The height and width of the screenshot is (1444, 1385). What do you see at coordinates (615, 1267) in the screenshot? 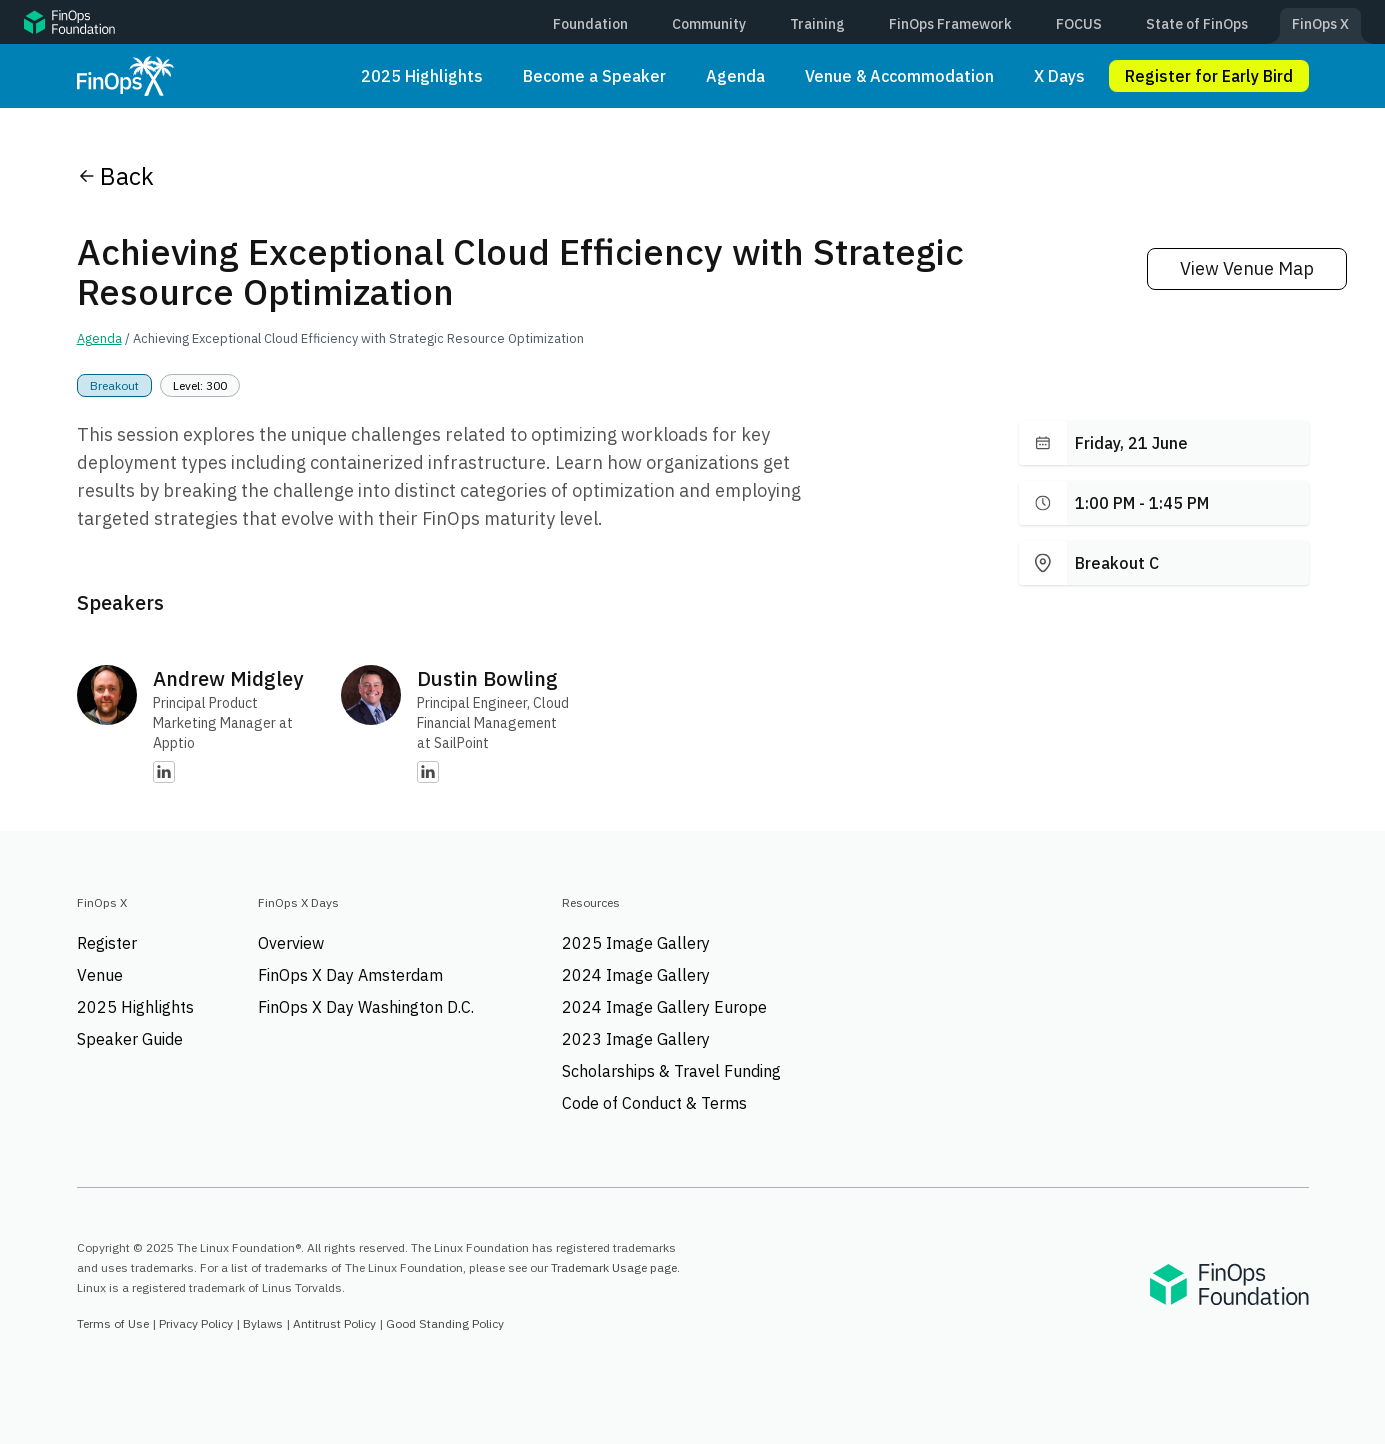
I see `Trademark Usage page.` at bounding box center [615, 1267].